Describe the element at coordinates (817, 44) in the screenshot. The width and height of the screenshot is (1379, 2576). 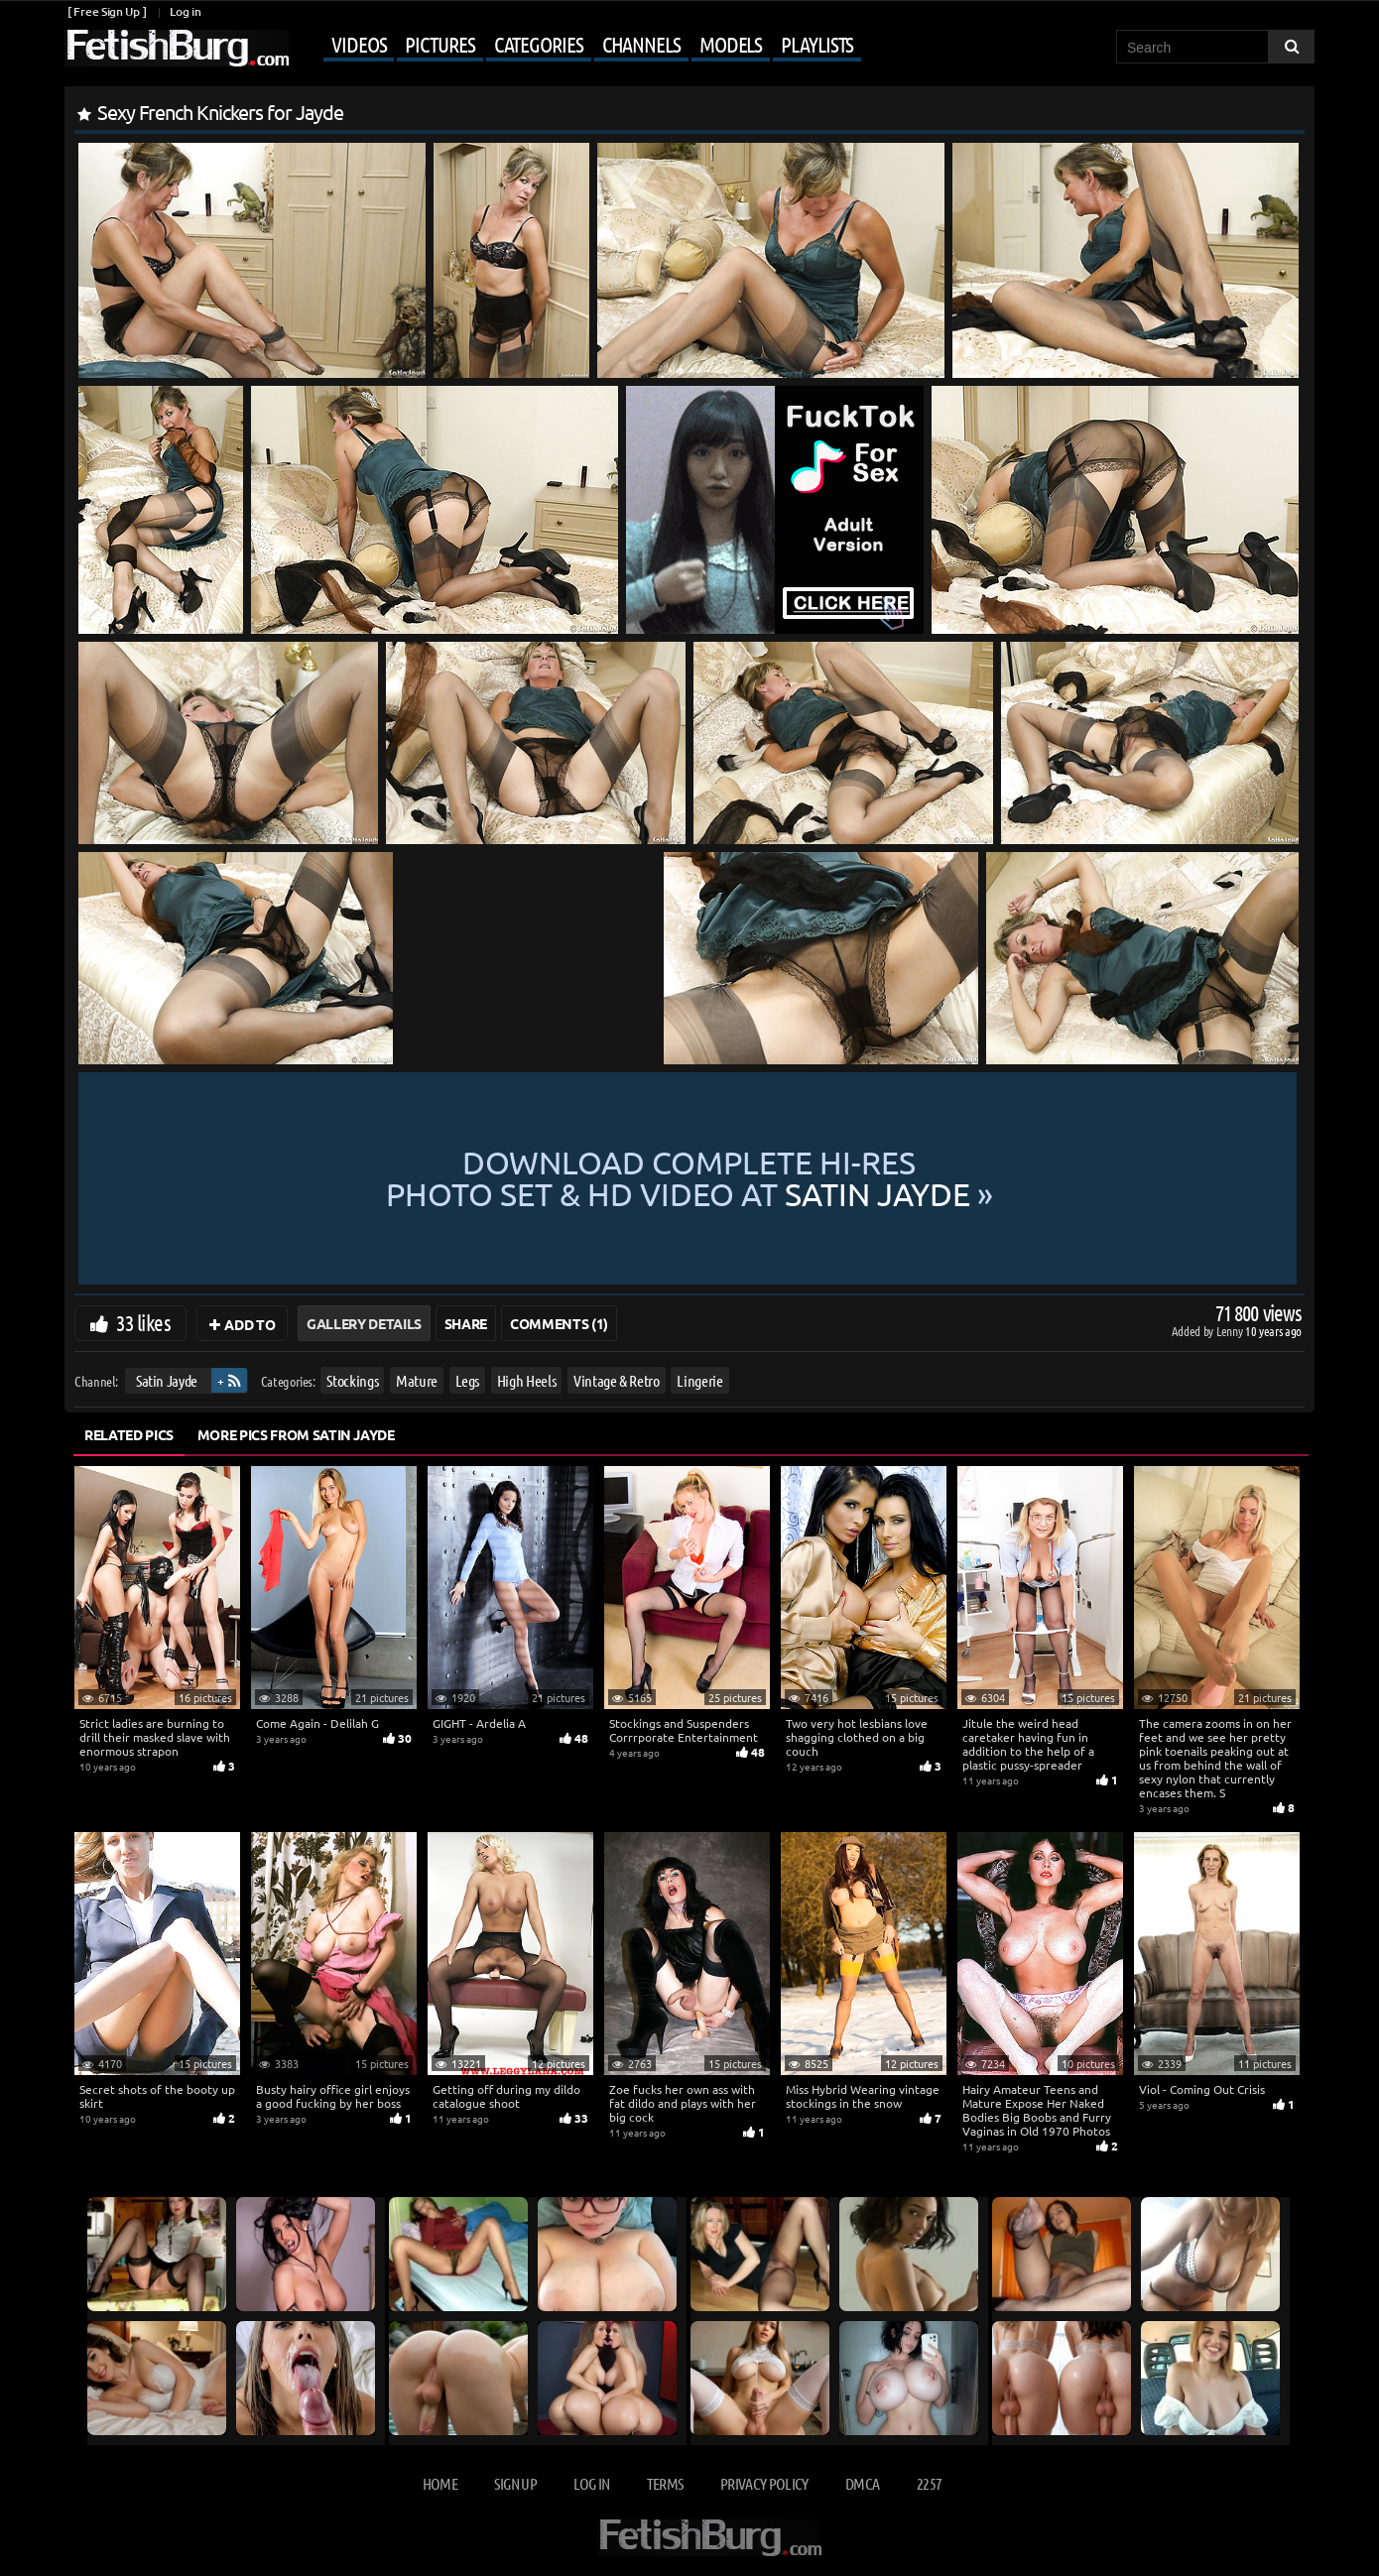
I see `Playlists` at that location.